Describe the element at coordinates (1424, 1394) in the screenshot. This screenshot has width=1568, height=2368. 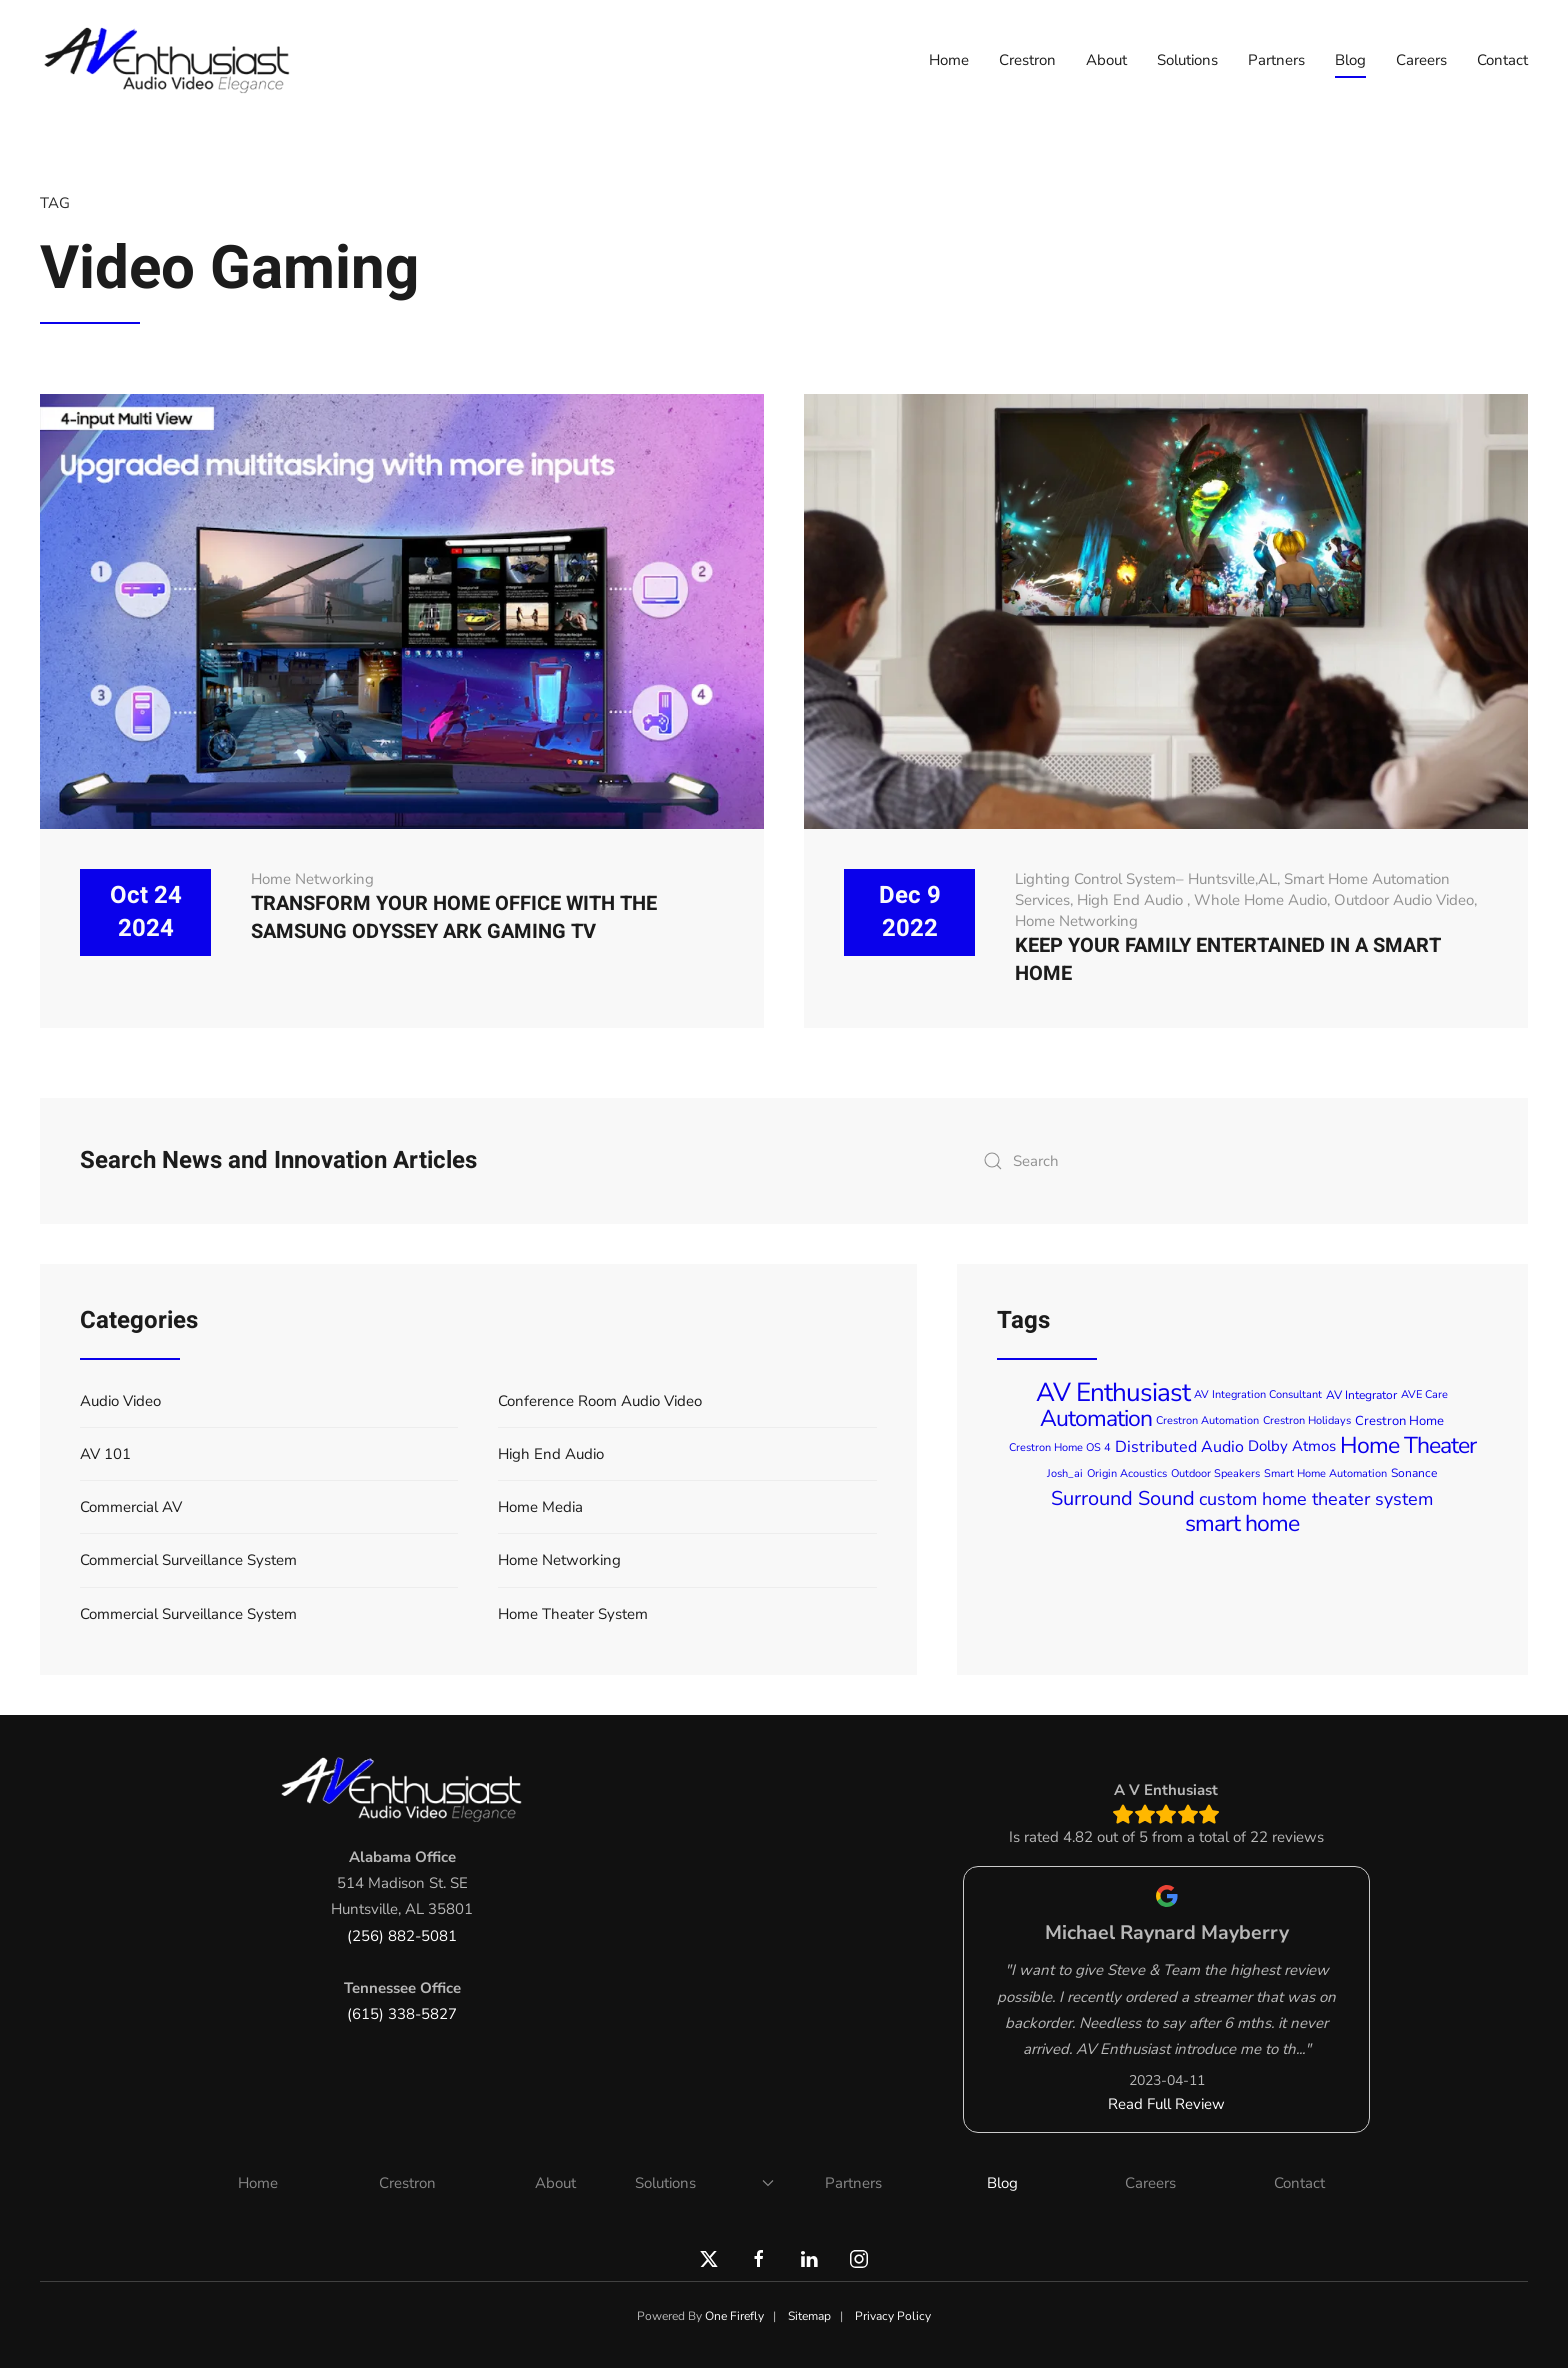
I see `AVE Care` at that location.